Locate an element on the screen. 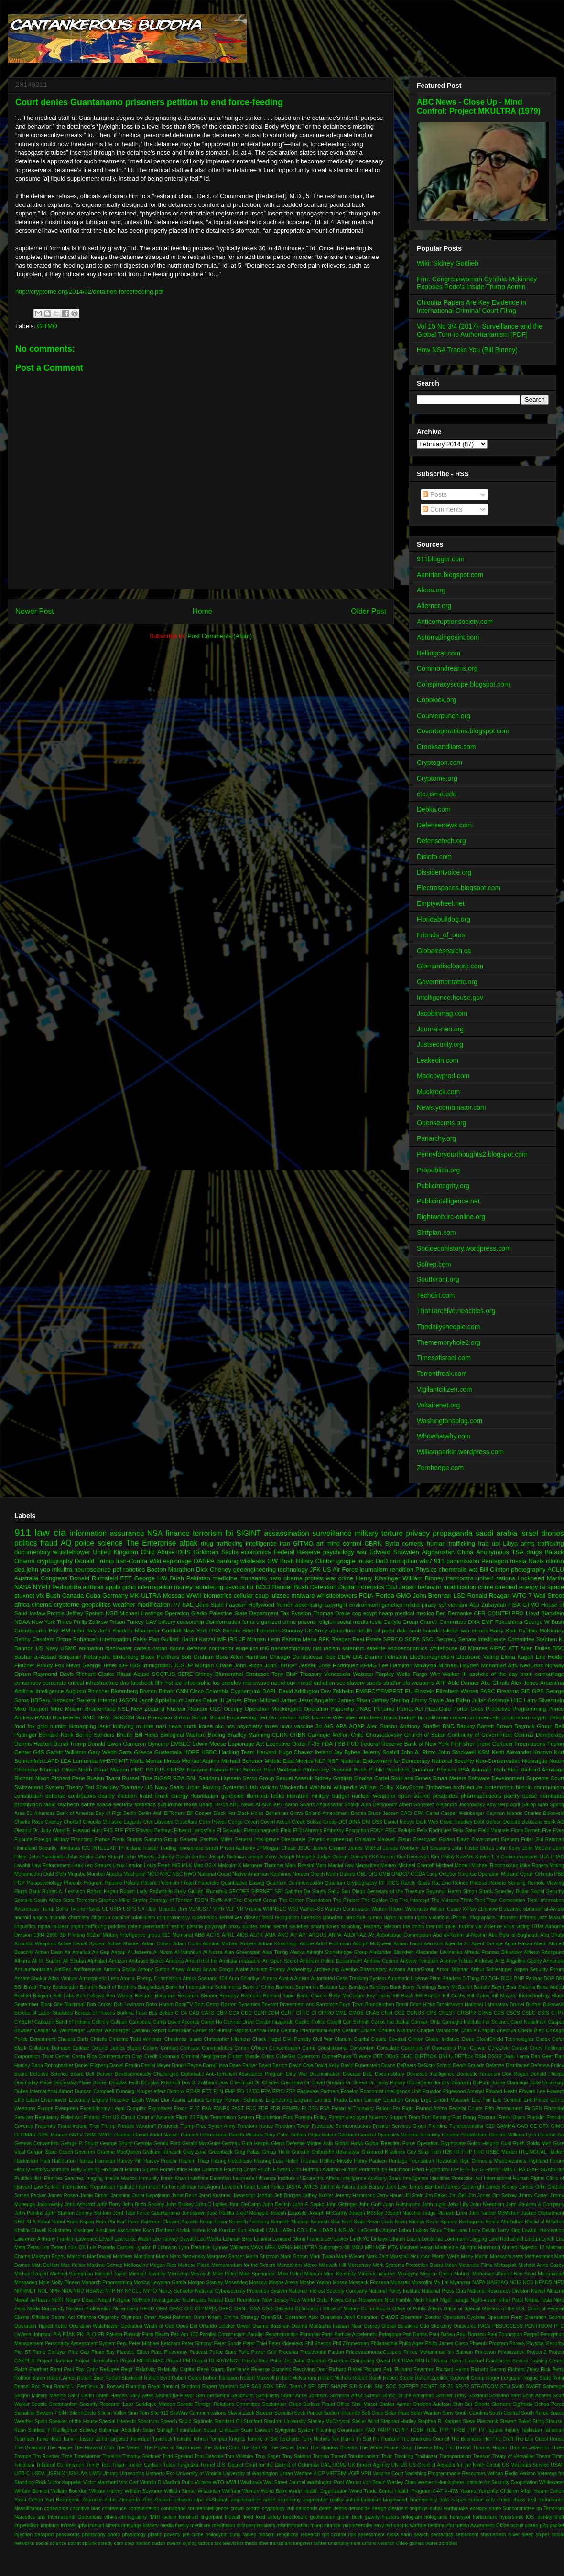 The width and height of the screenshot is (564, 2576). Ritual Abuse is located at coordinates (133, 1674).